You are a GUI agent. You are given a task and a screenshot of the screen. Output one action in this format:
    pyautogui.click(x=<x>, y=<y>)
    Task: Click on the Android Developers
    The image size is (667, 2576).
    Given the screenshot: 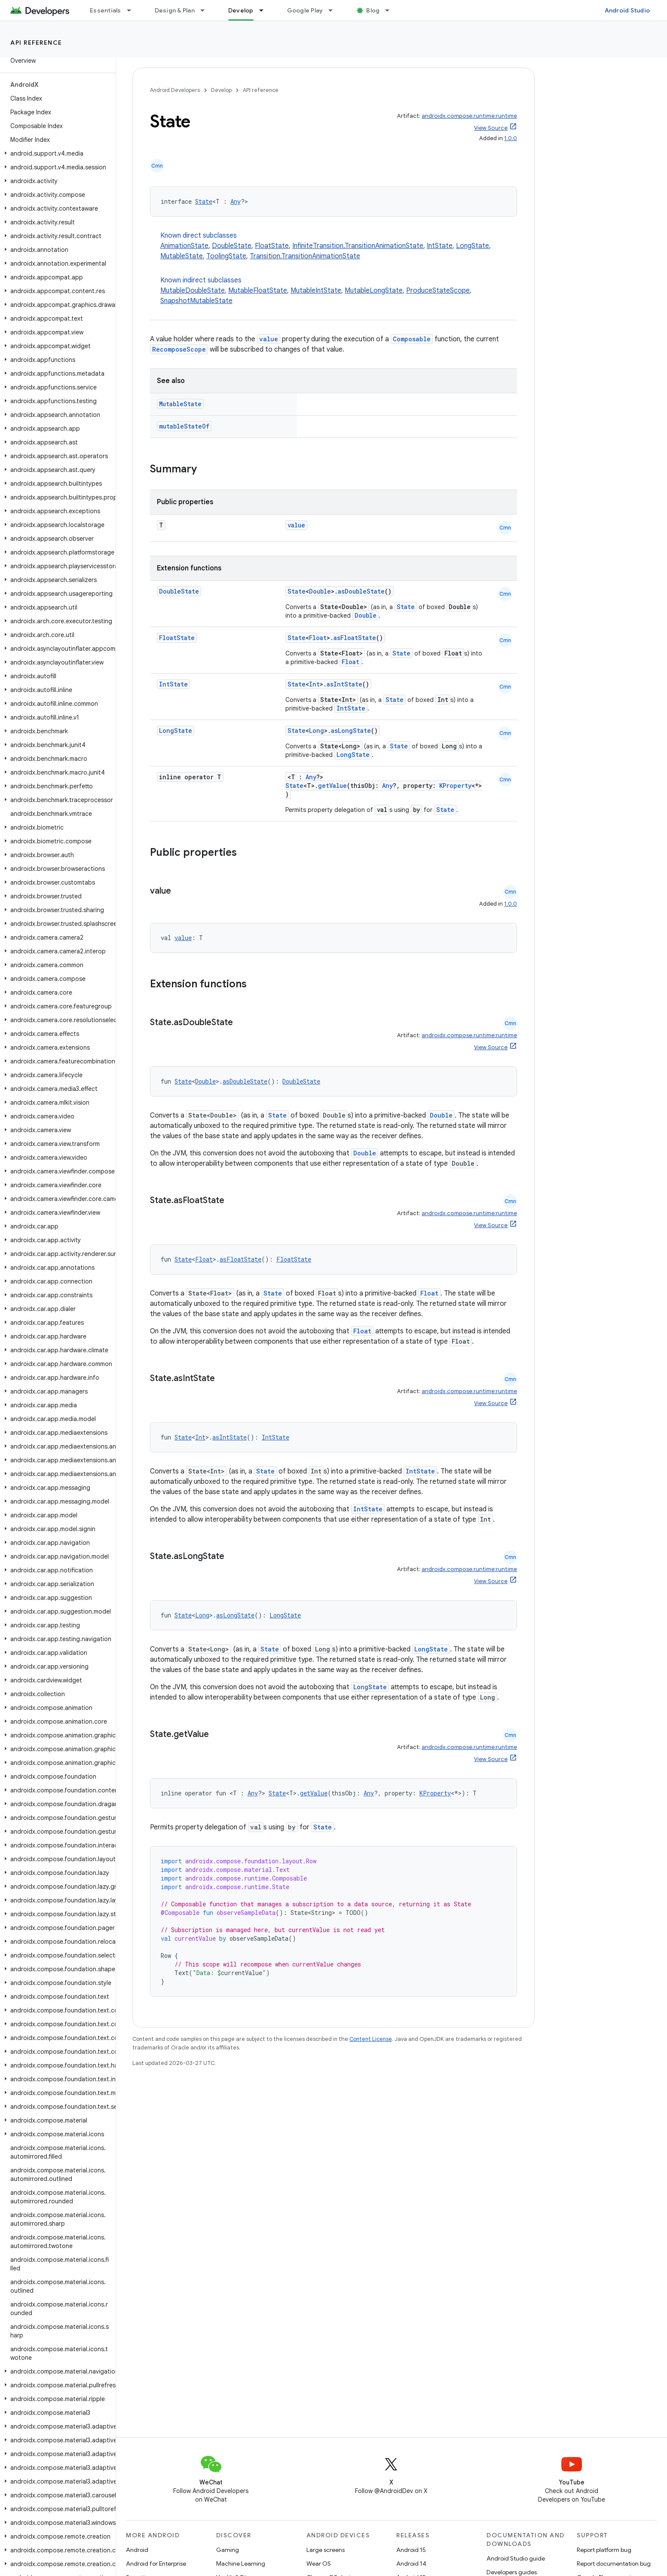 What is the action you would take?
    pyautogui.click(x=175, y=90)
    